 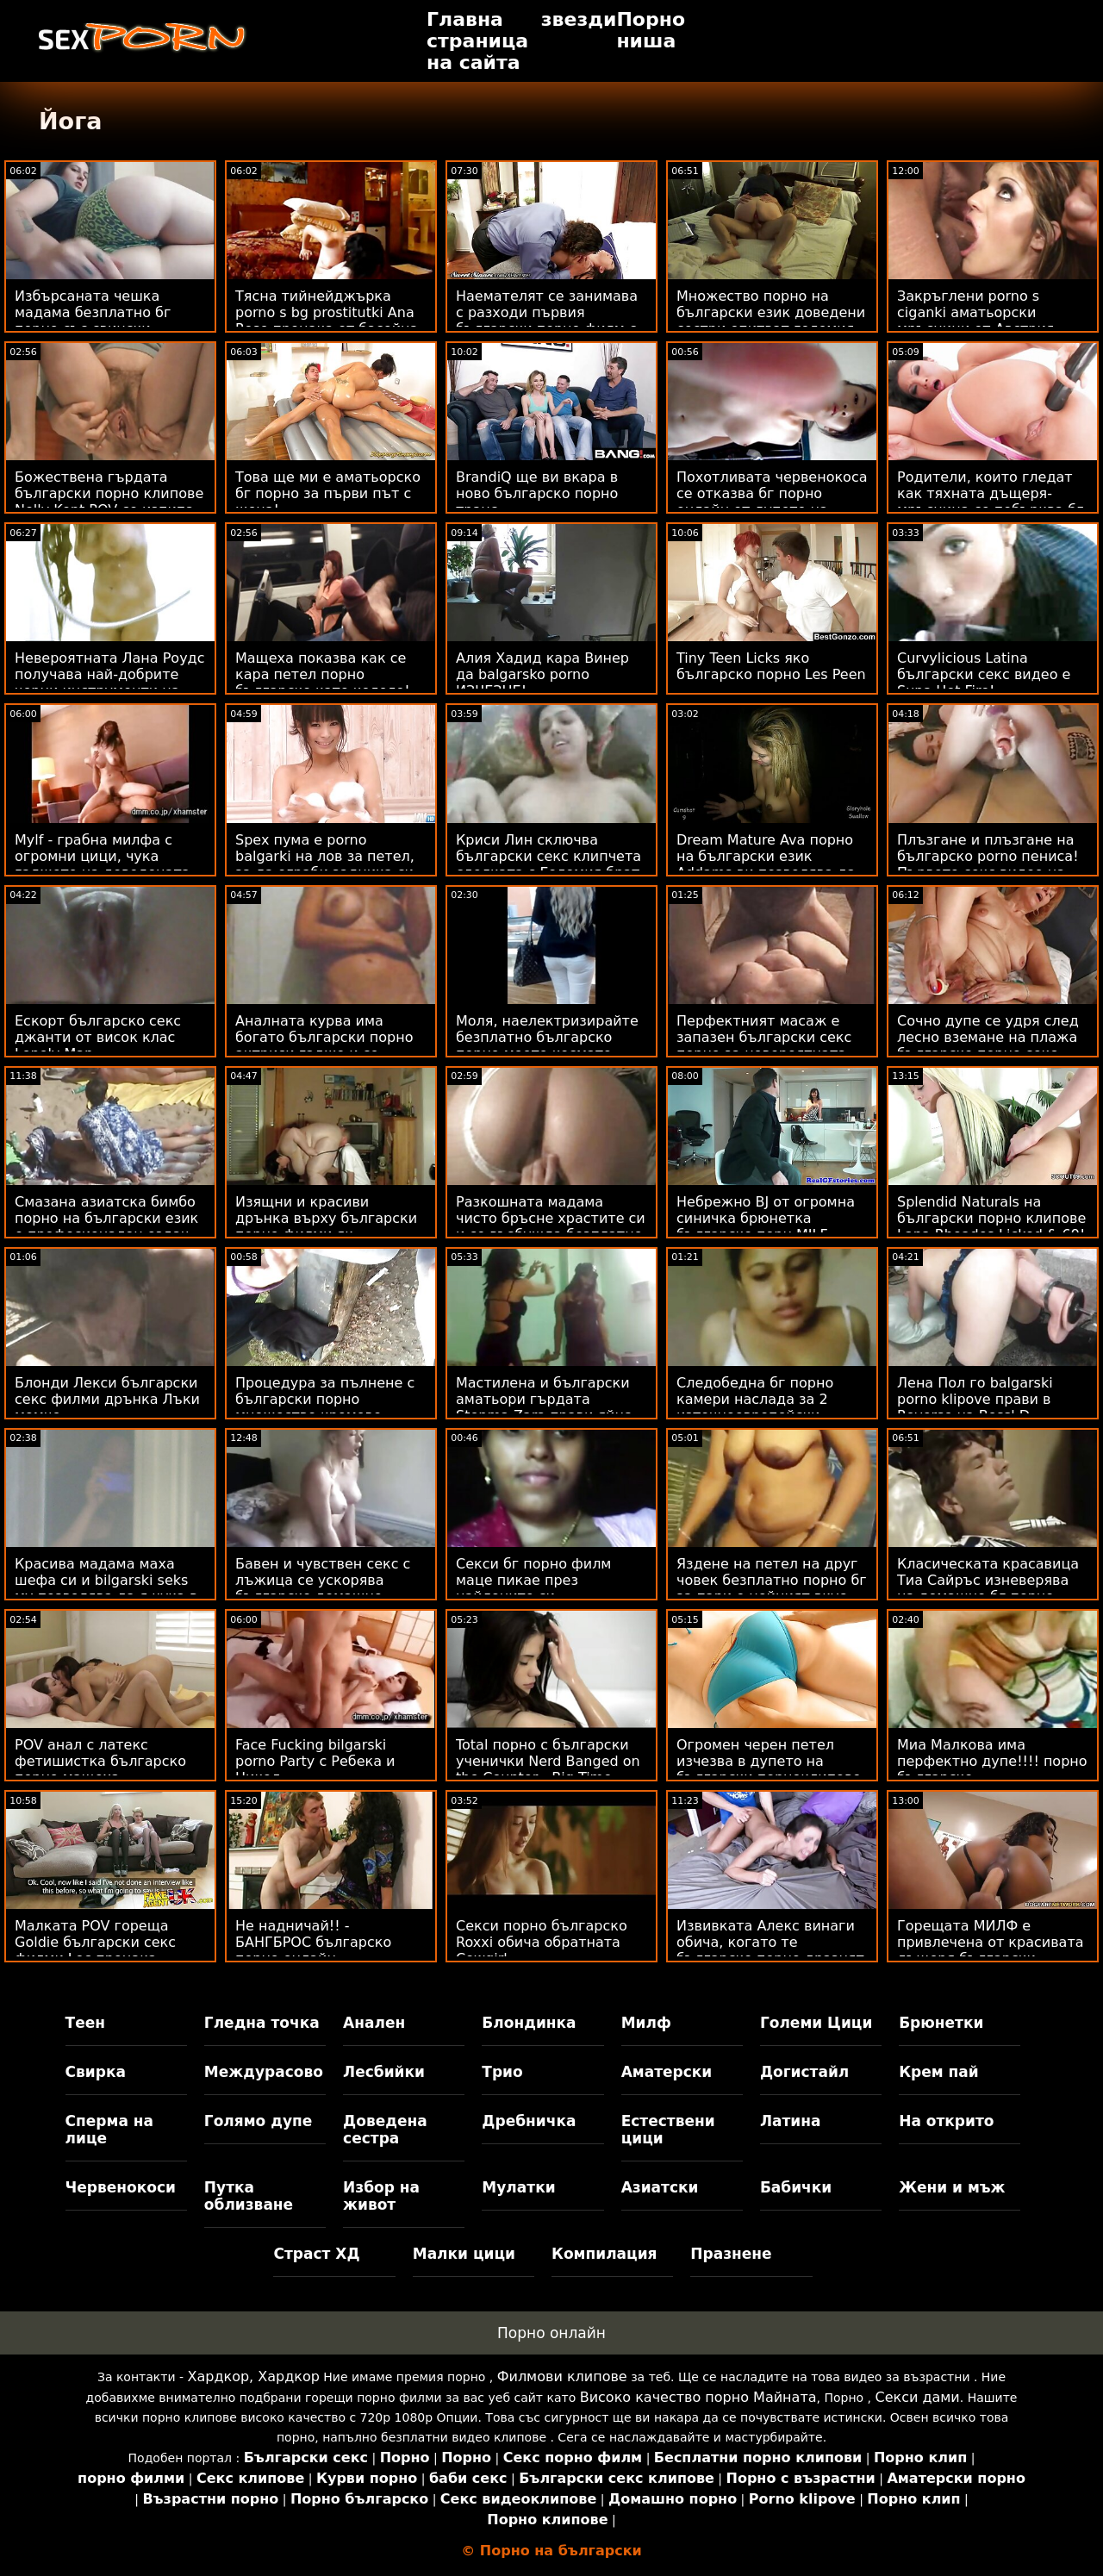 I want to click on Бабички, so click(x=796, y=2187).